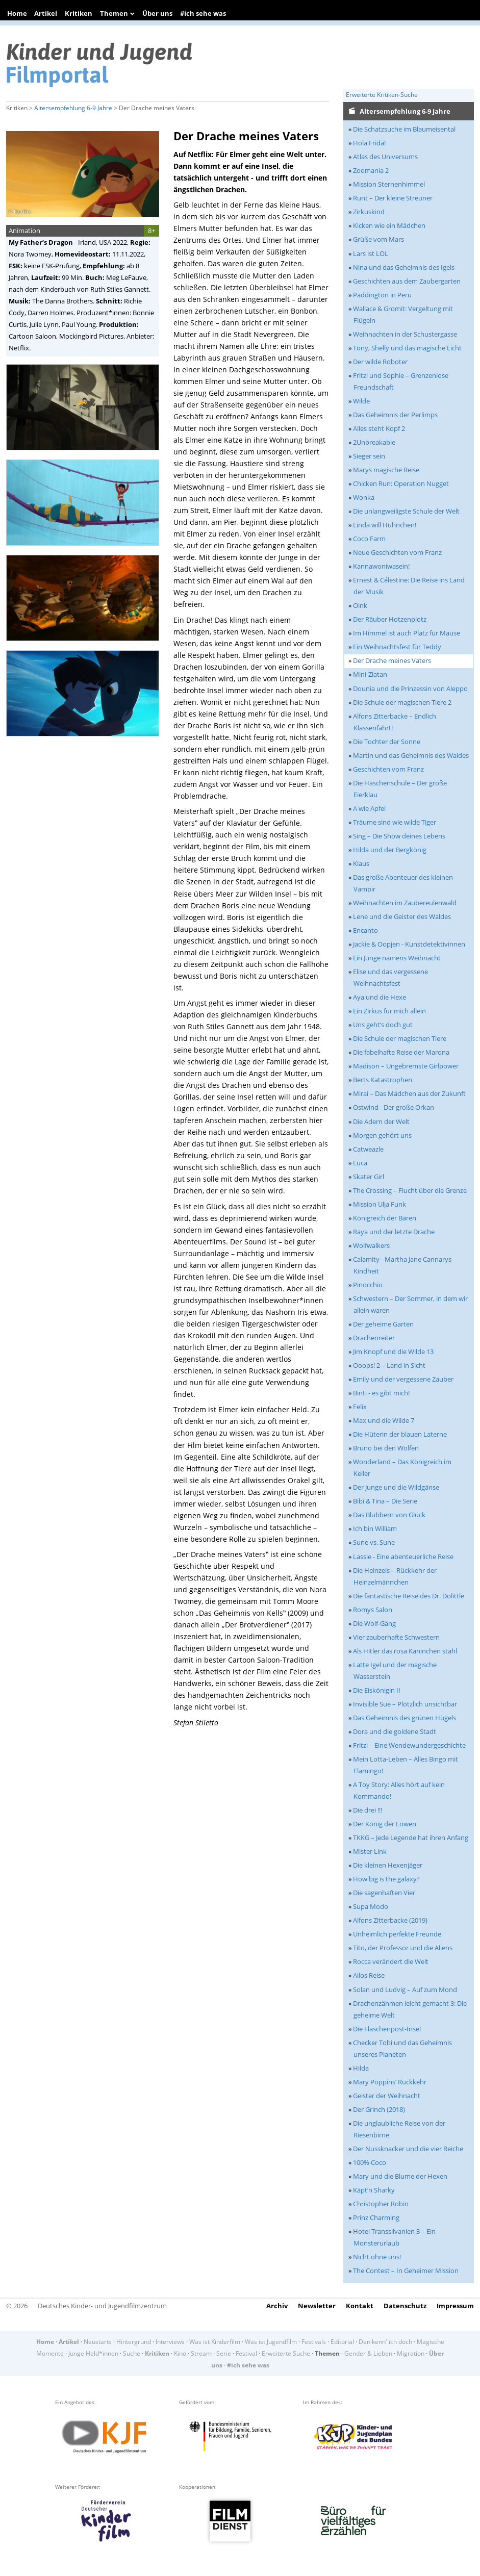  Describe the element at coordinates (390, 1920) in the screenshot. I see `Alfons Zitterbacke (2019)` at that location.